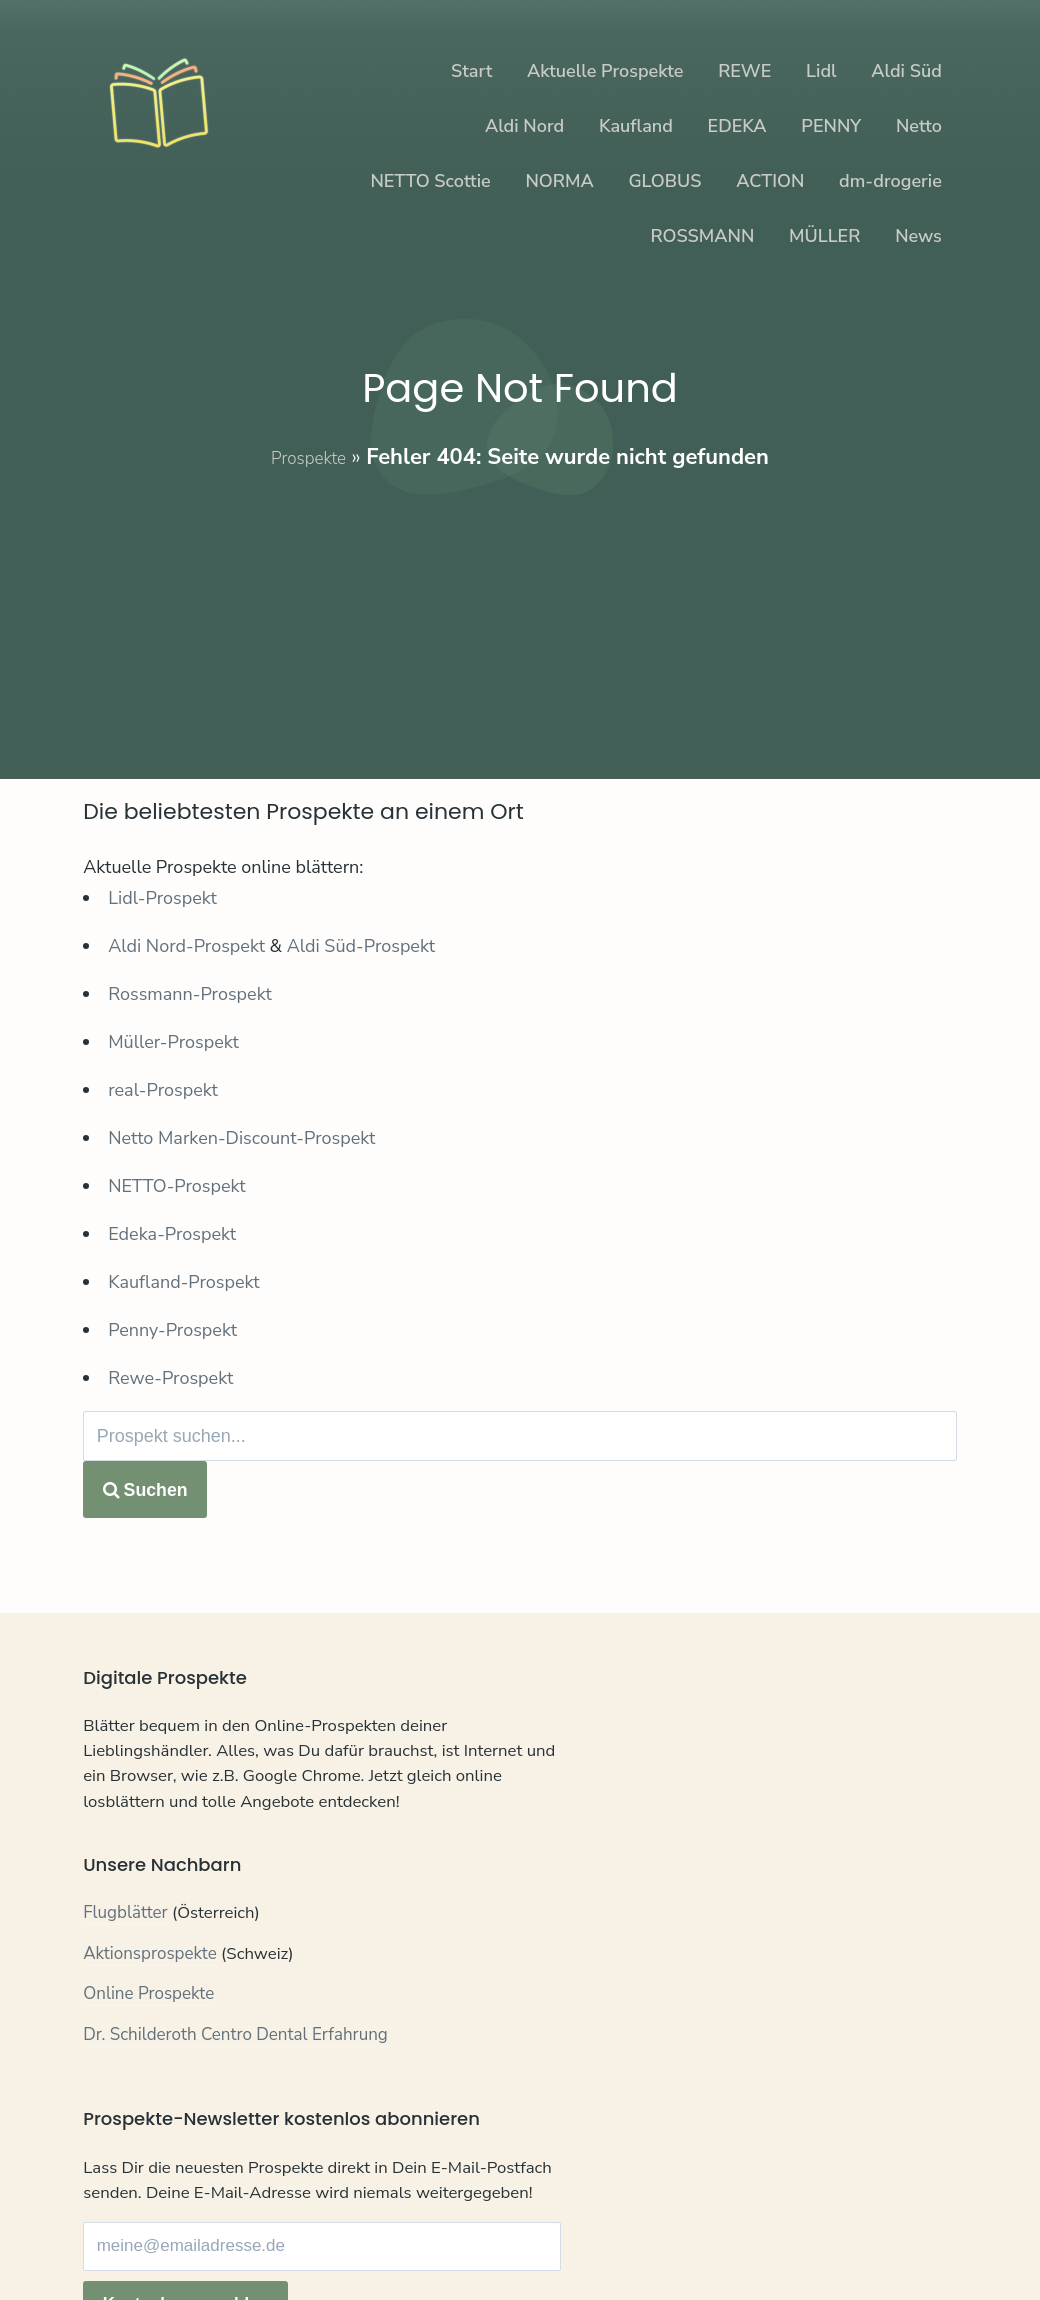  I want to click on Datenschutz, so click(202, 2241).